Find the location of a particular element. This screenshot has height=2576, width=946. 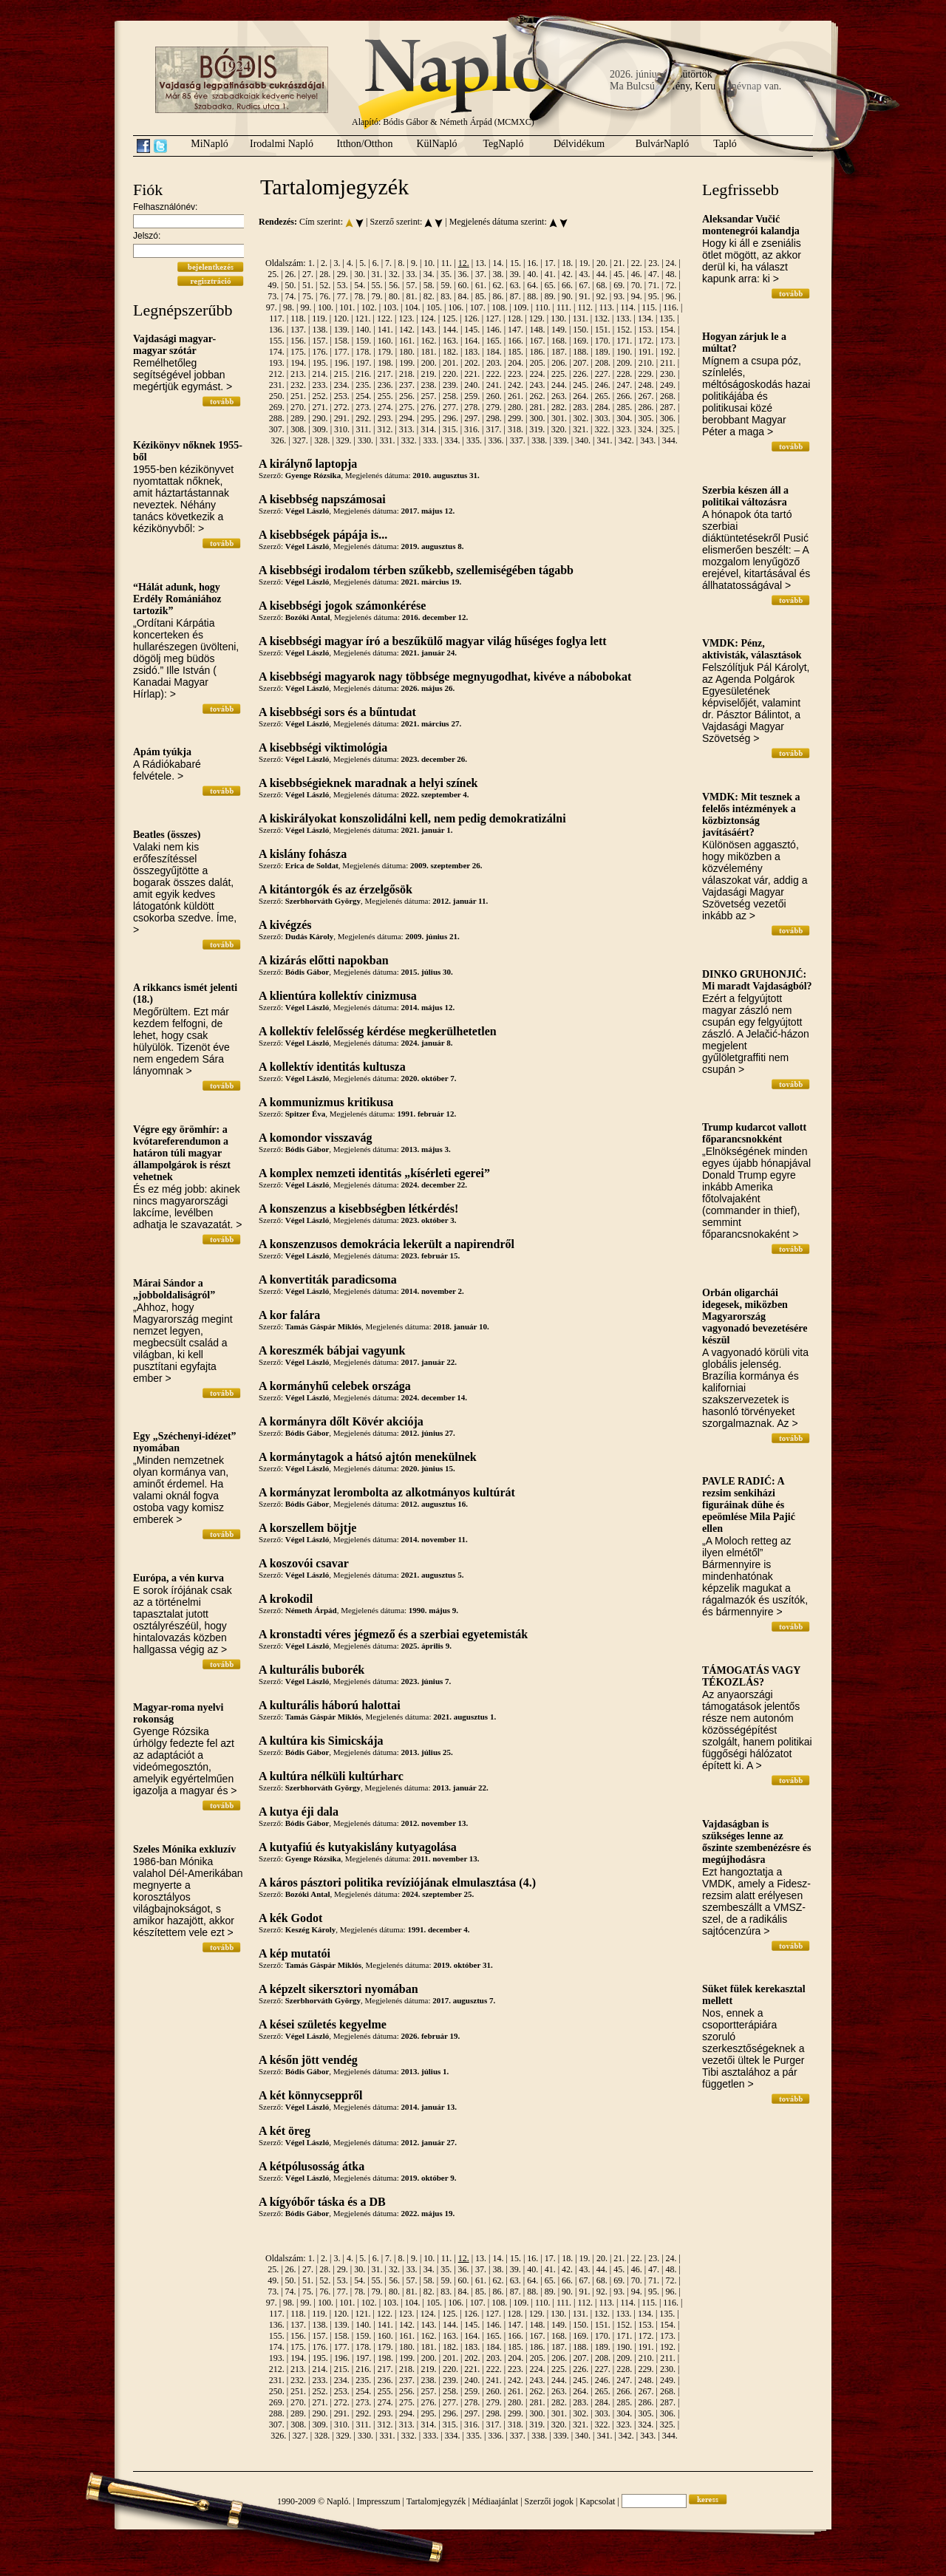

288. is located at coordinates (277, 418).